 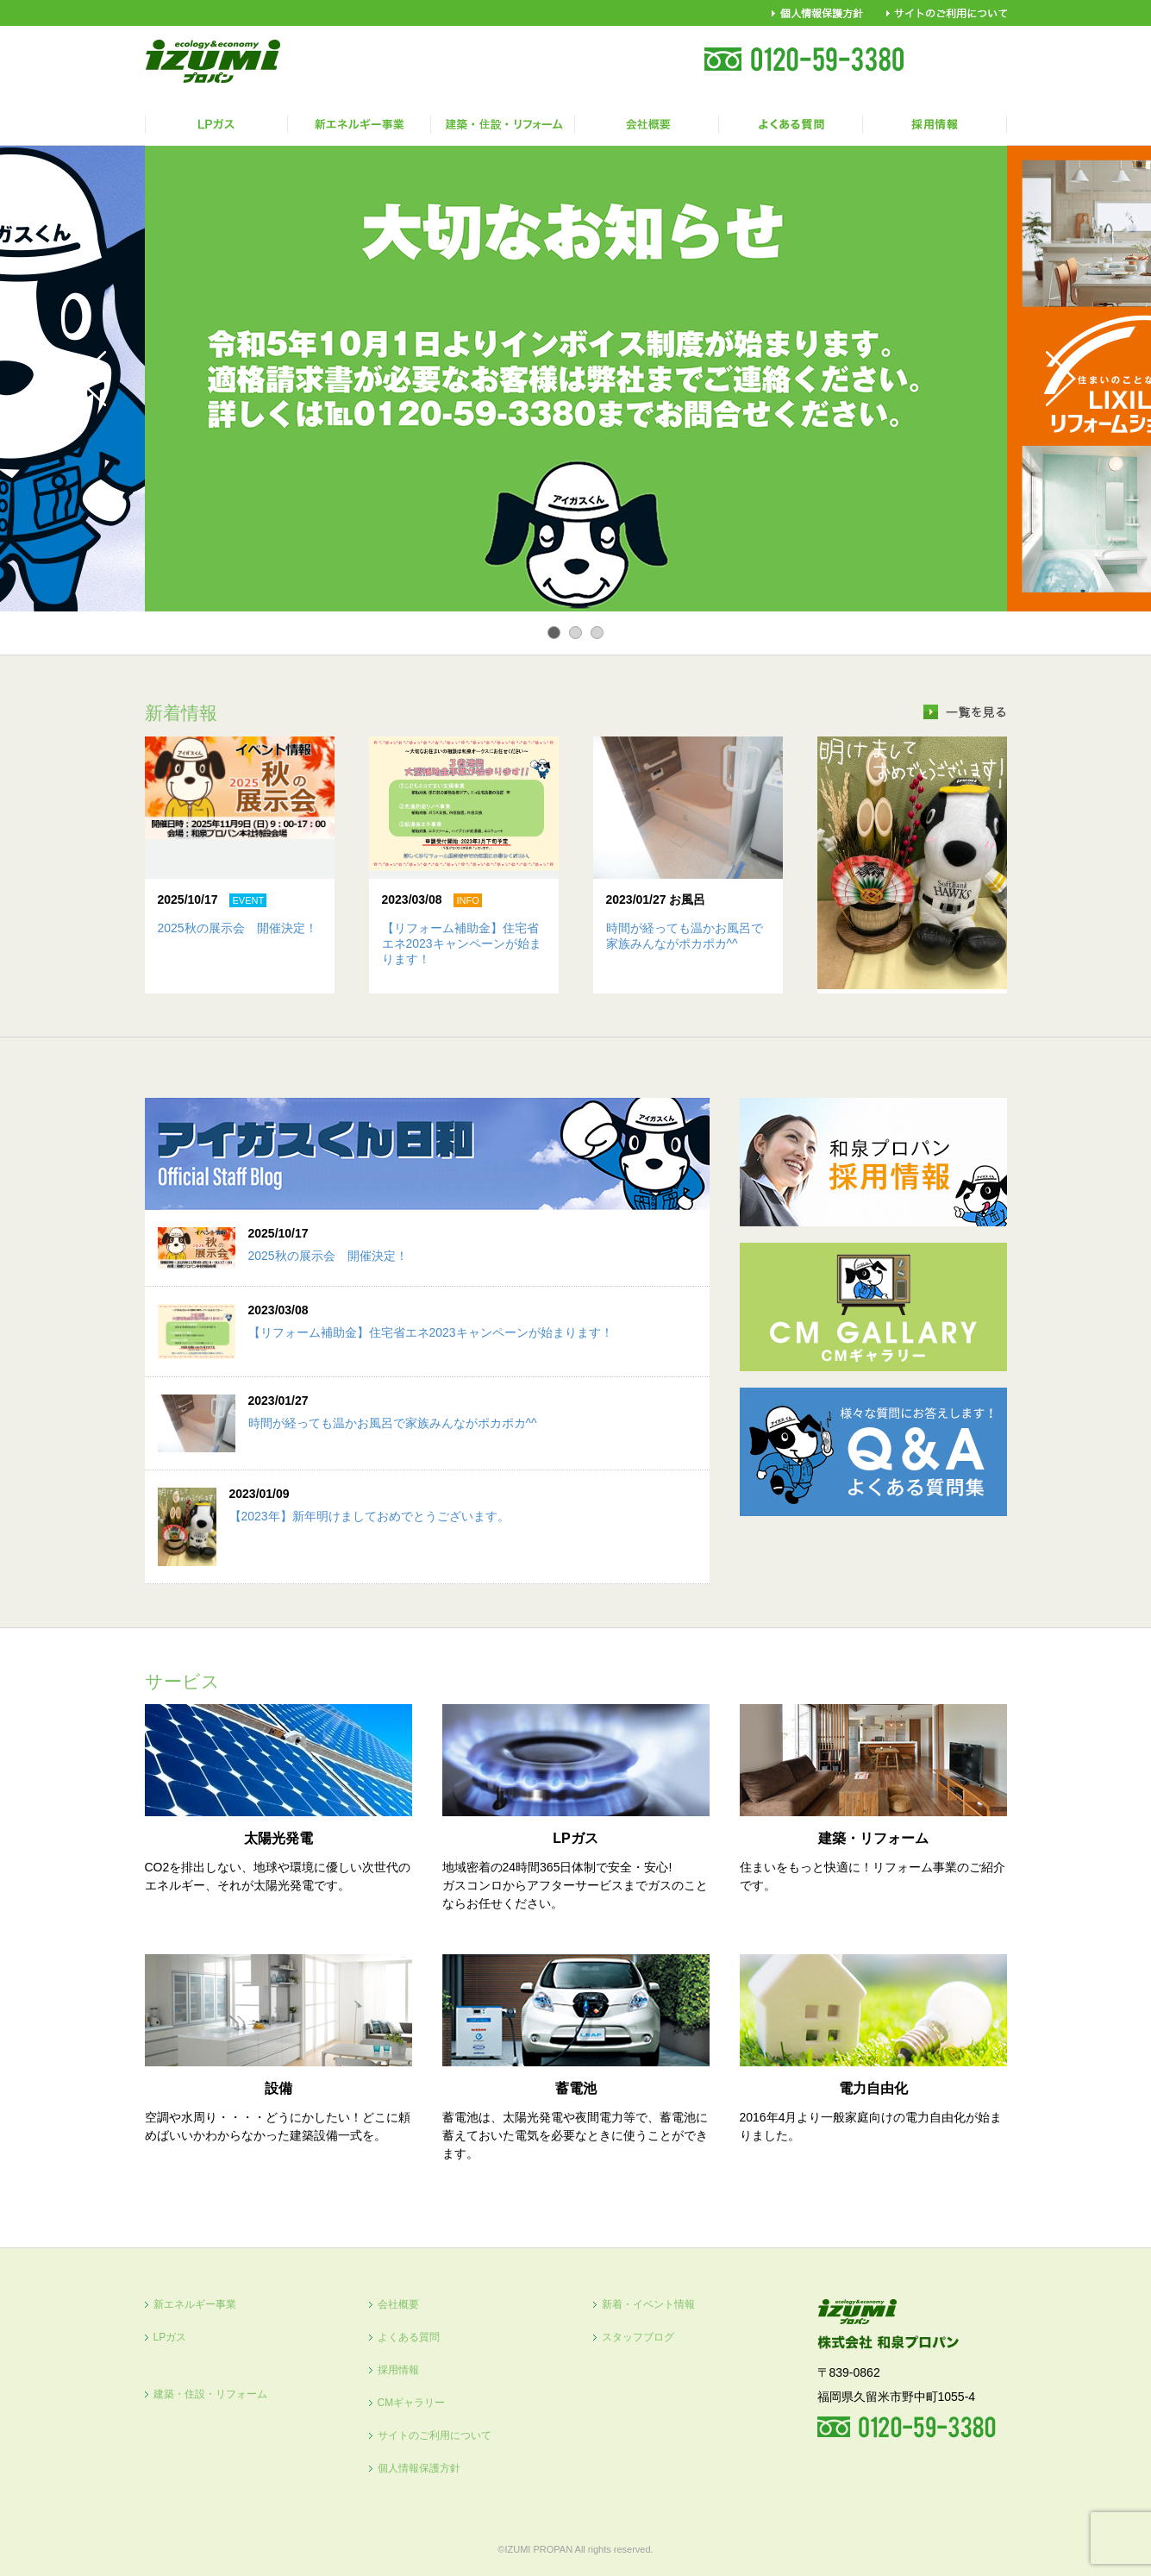 What do you see at coordinates (398, 2370) in the screenshot?
I see `採用情報` at bounding box center [398, 2370].